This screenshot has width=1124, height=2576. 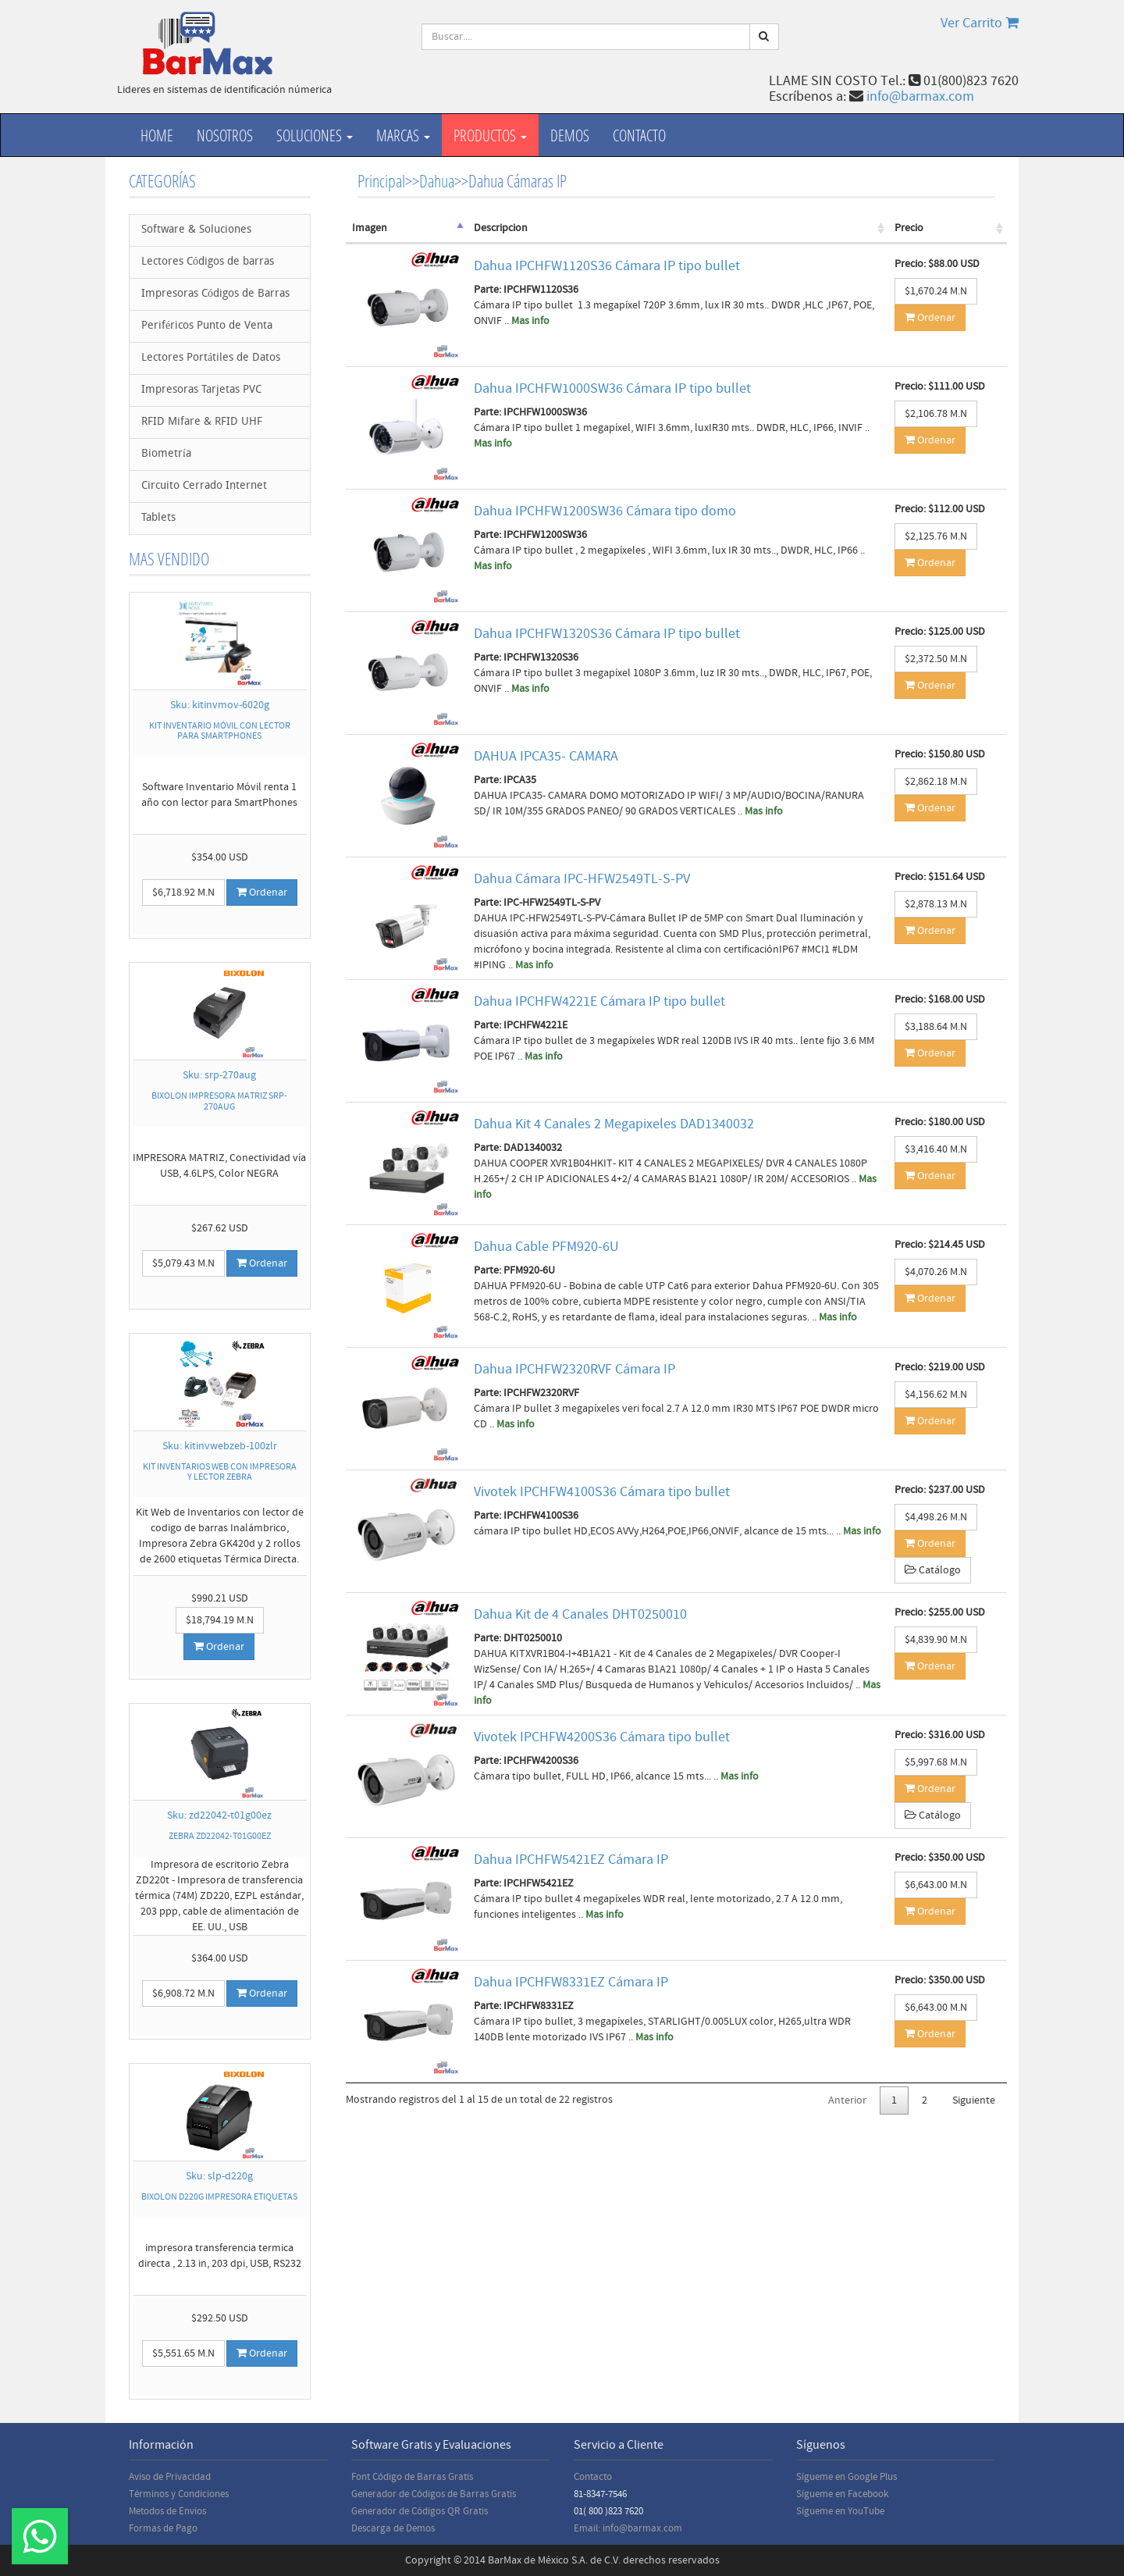 What do you see at coordinates (163, 2528) in the screenshot?
I see `Formas de Pago` at bounding box center [163, 2528].